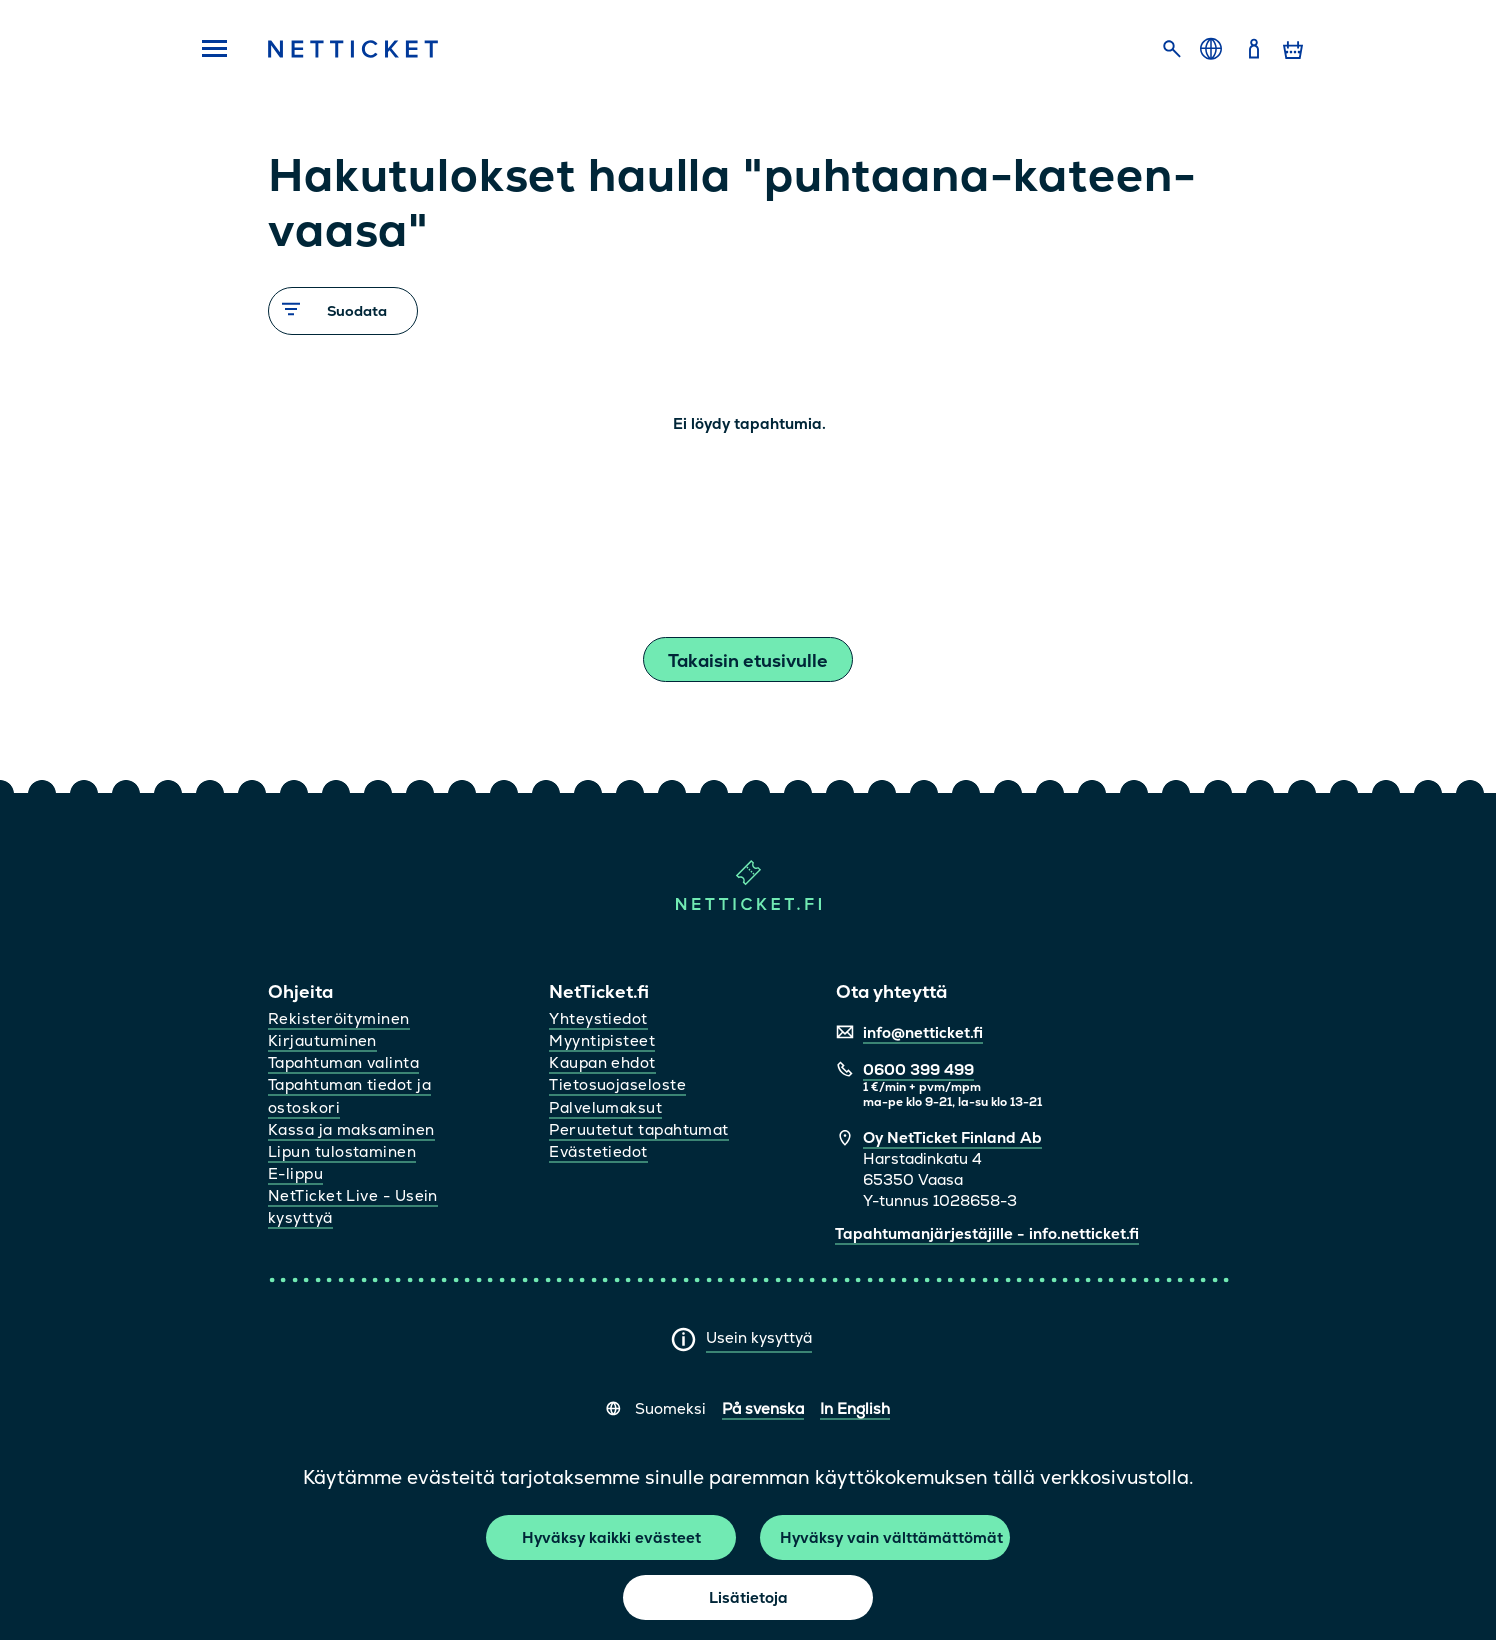 The height and width of the screenshot is (1640, 1496). What do you see at coordinates (670, 1408) in the screenshot?
I see `Suomeksi` at bounding box center [670, 1408].